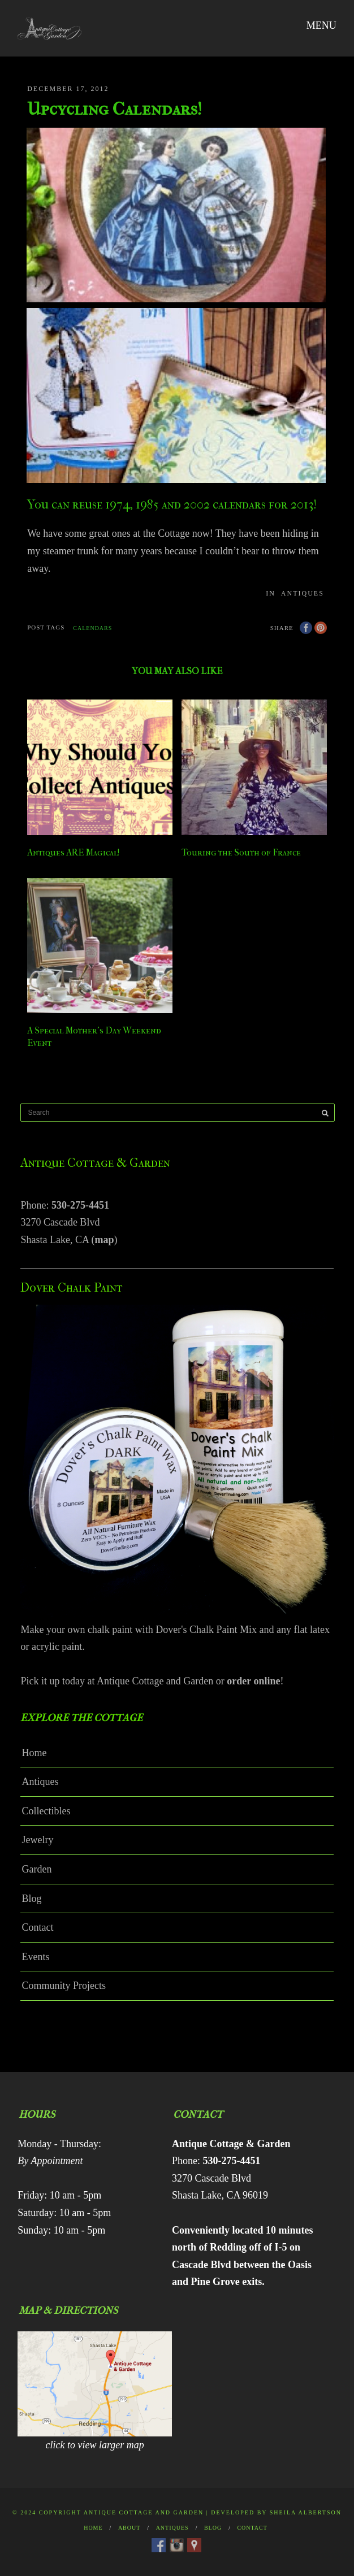  I want to click on Sheila Albertson, so click(306, 2512).